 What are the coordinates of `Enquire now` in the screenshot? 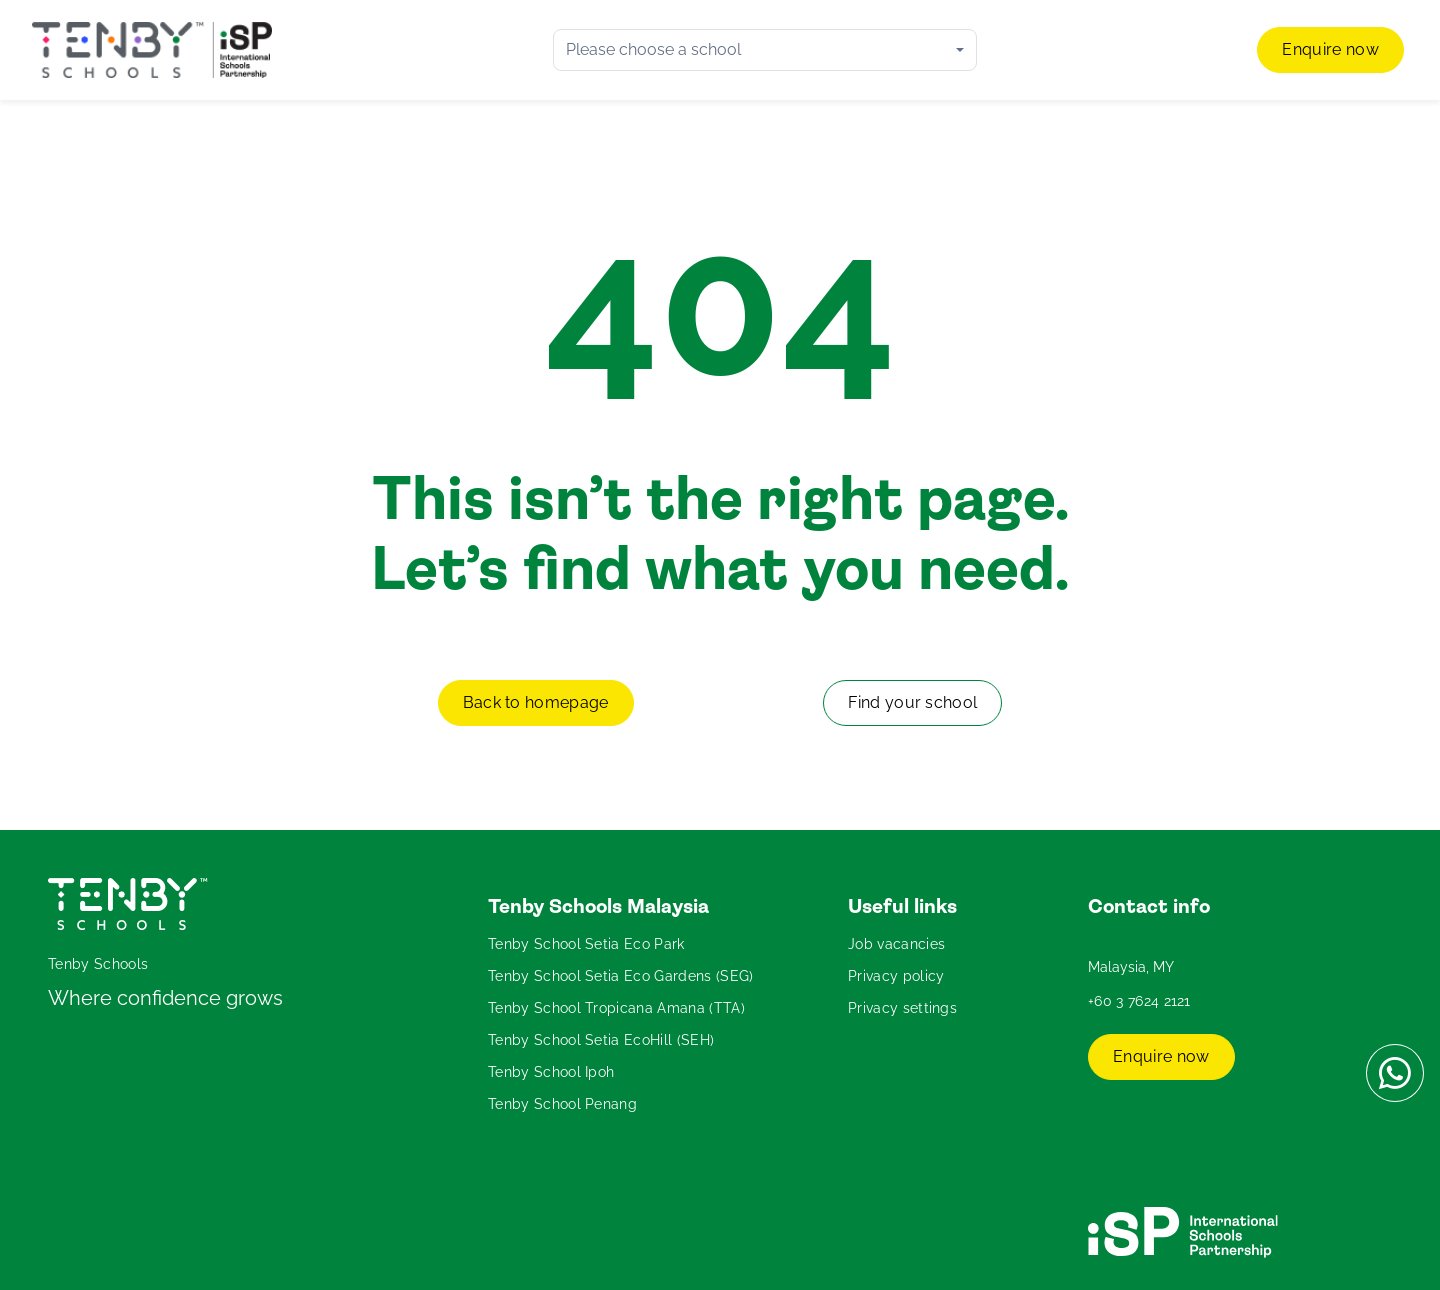 It's located at (1330, 49).